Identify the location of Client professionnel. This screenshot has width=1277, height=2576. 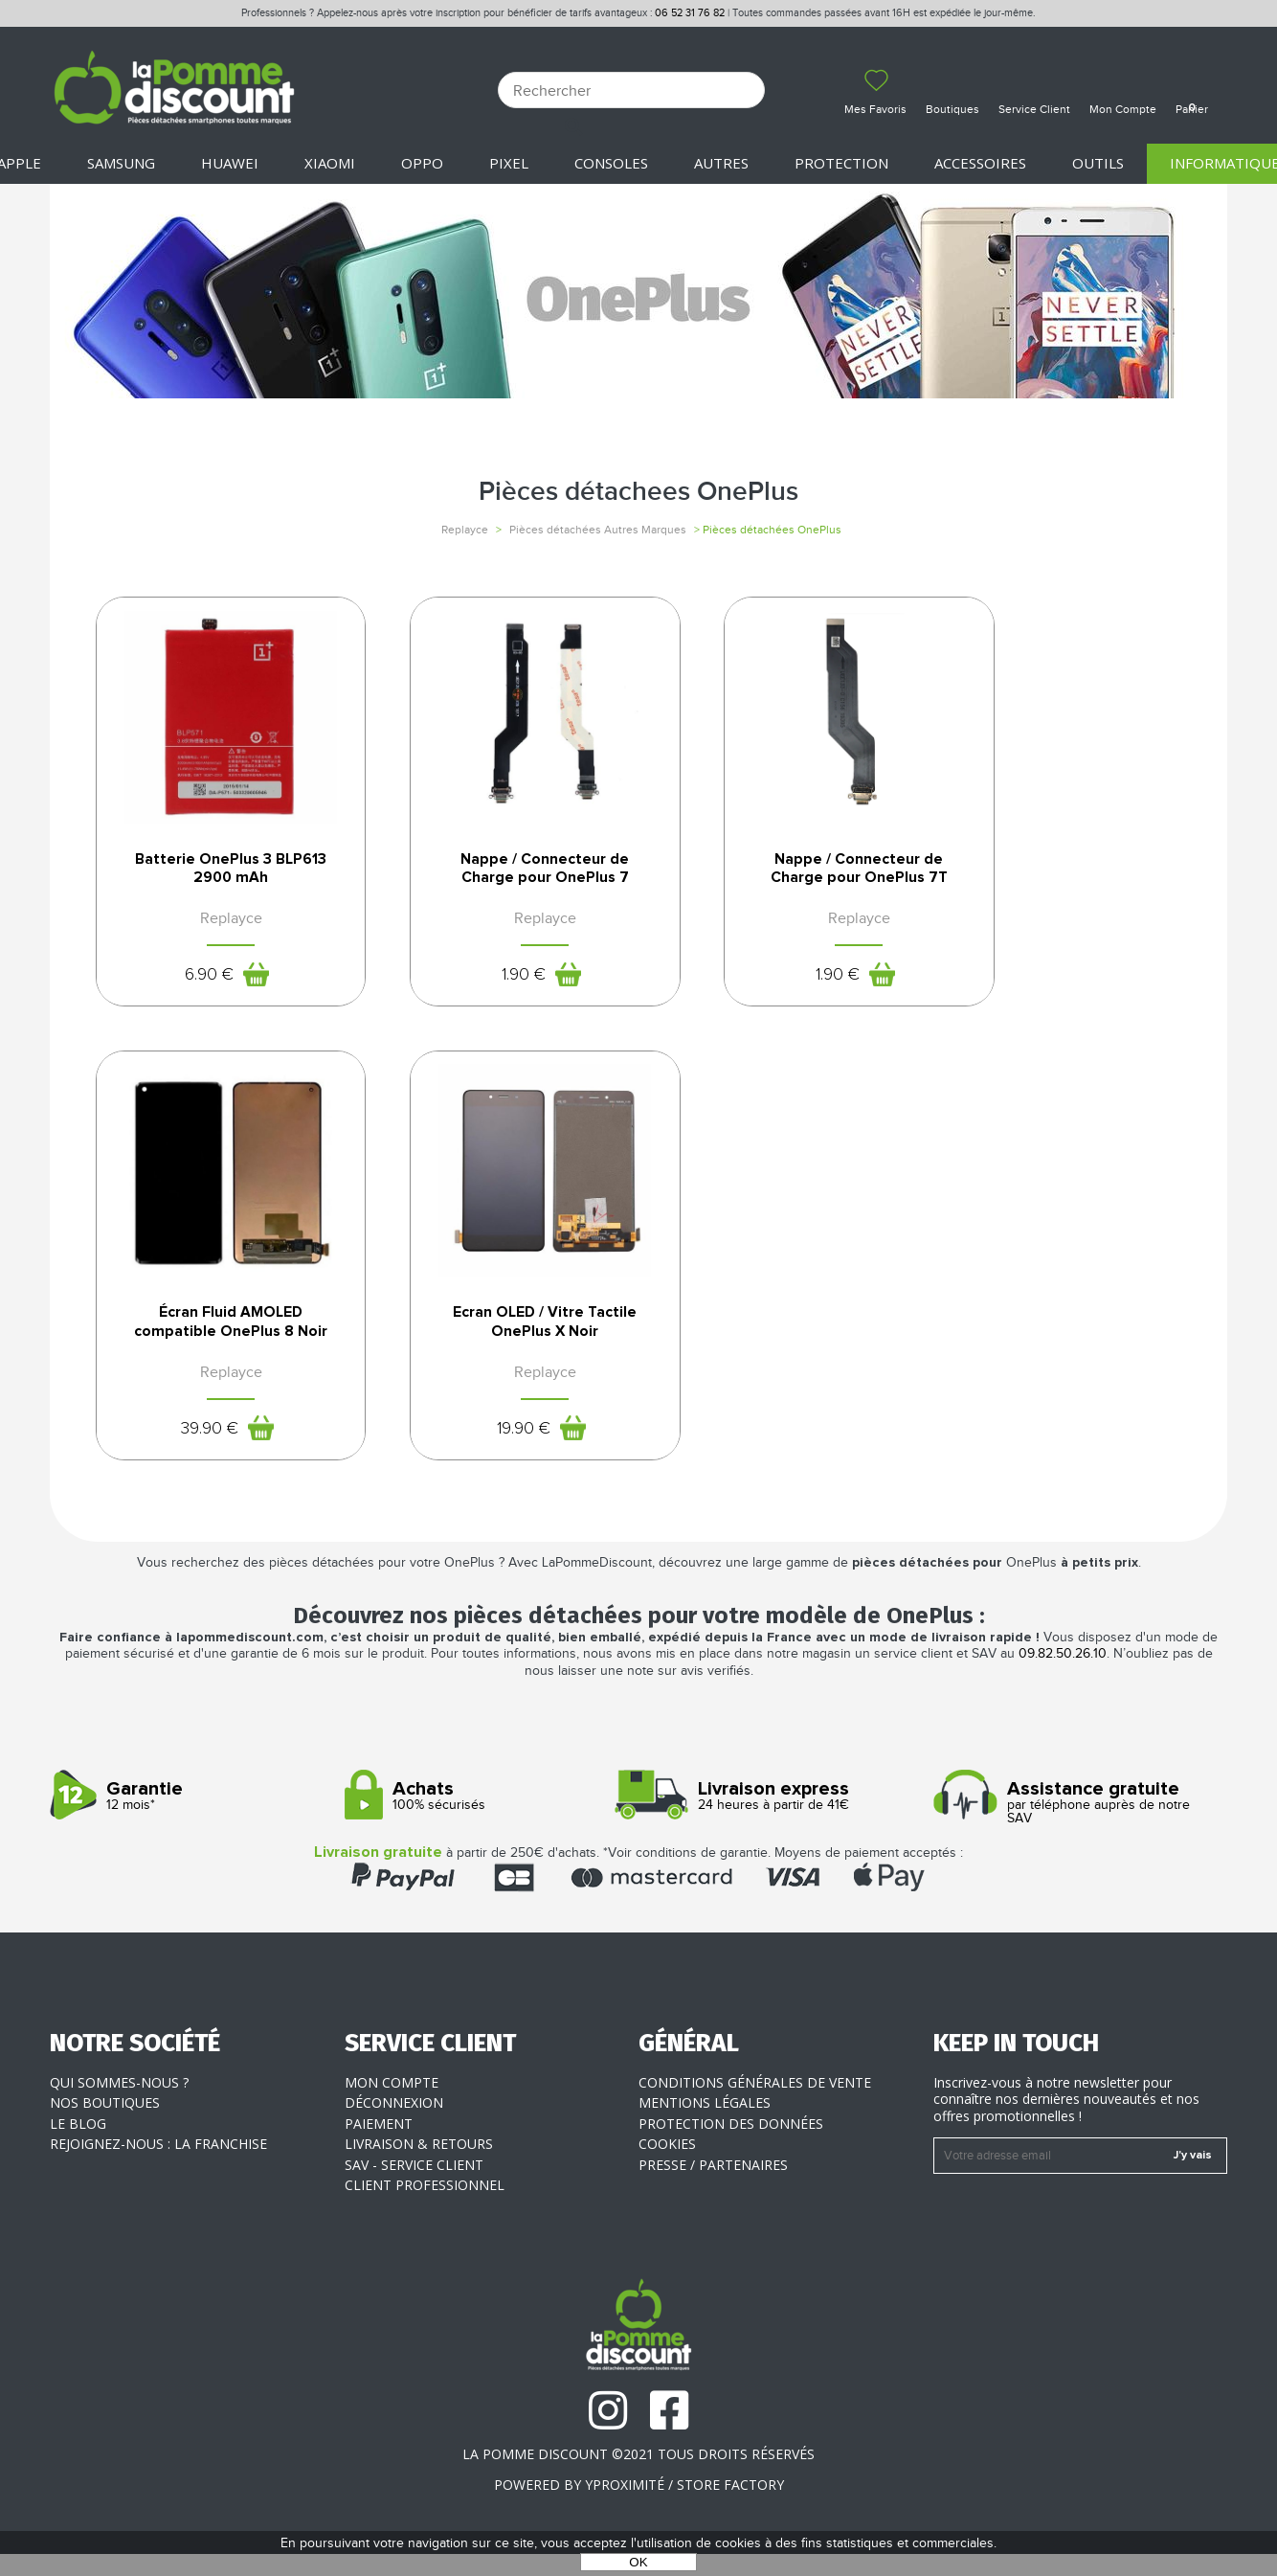
(424, 2207).